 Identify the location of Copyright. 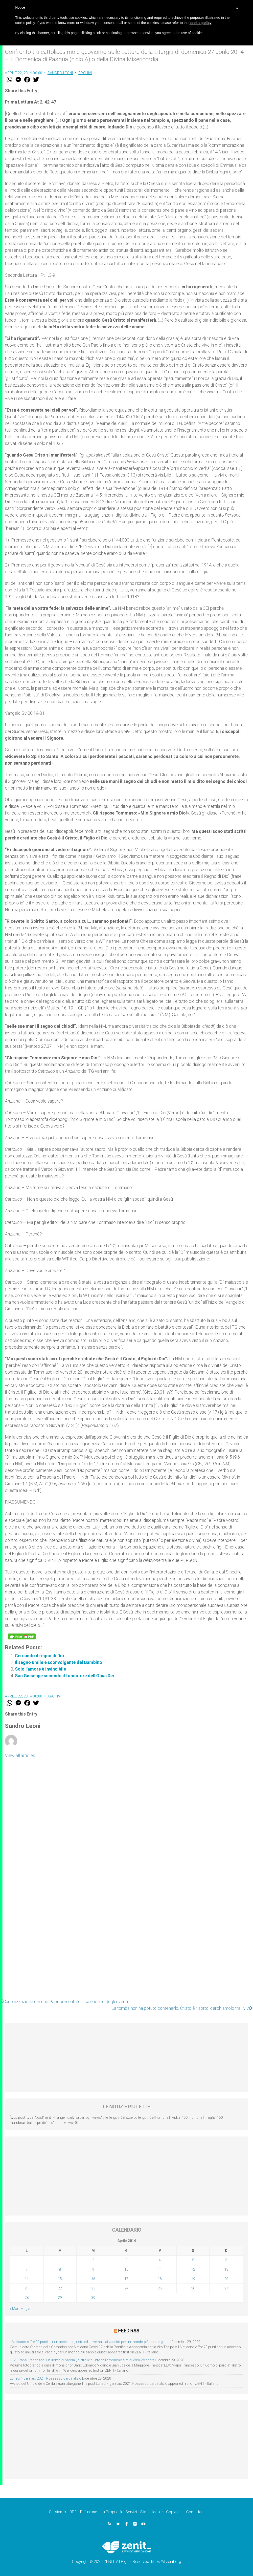
(174, 2512).